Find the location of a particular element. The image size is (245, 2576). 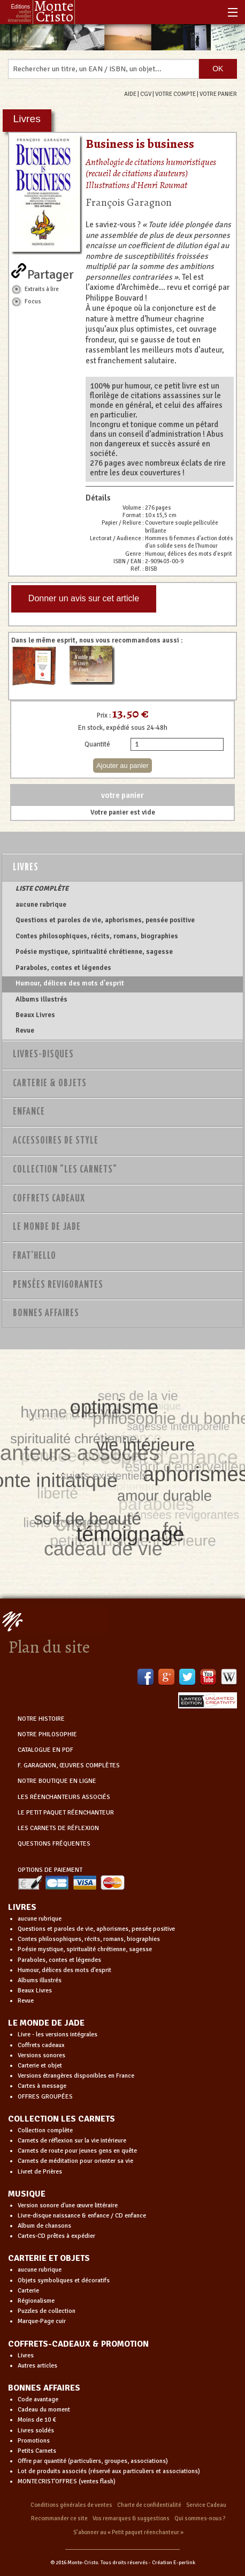

Accessoires de style is located at coordinates (55, 1141).